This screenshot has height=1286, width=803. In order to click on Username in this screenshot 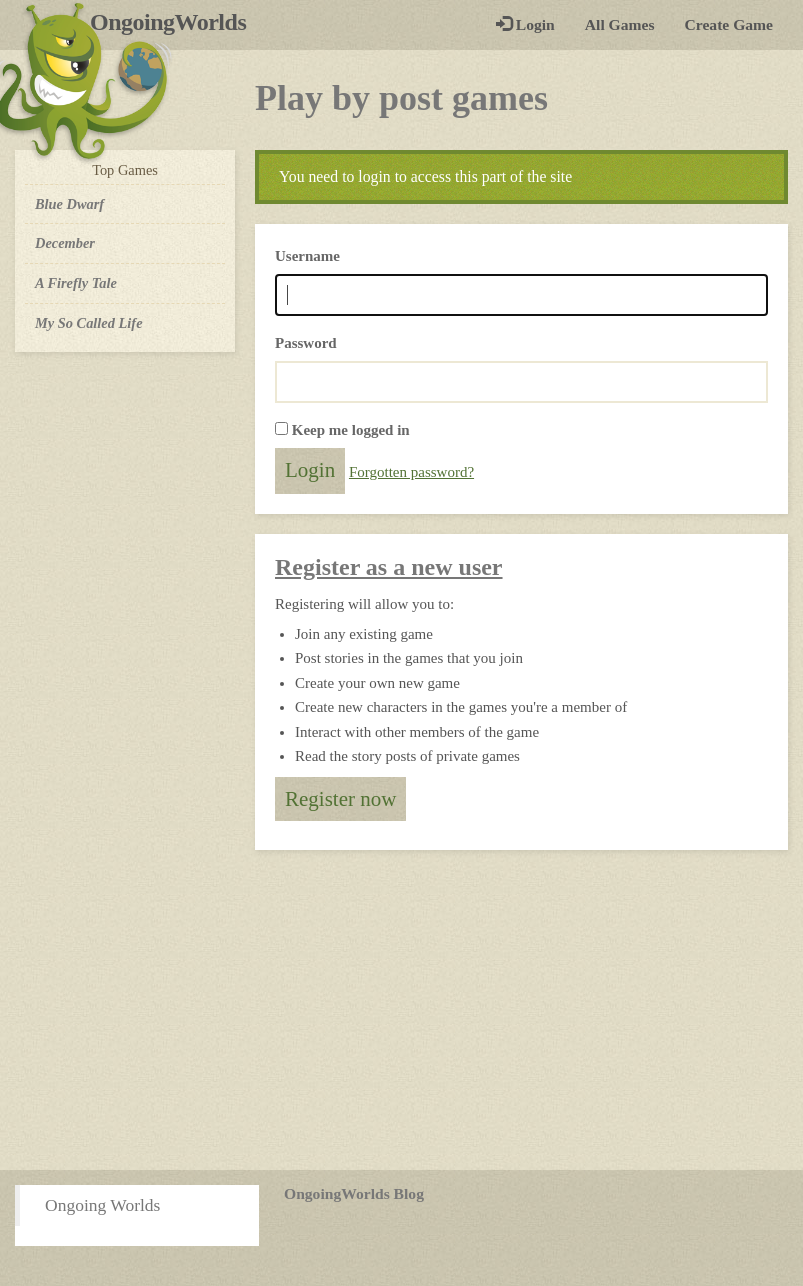, I will do `click(307, 256)`.